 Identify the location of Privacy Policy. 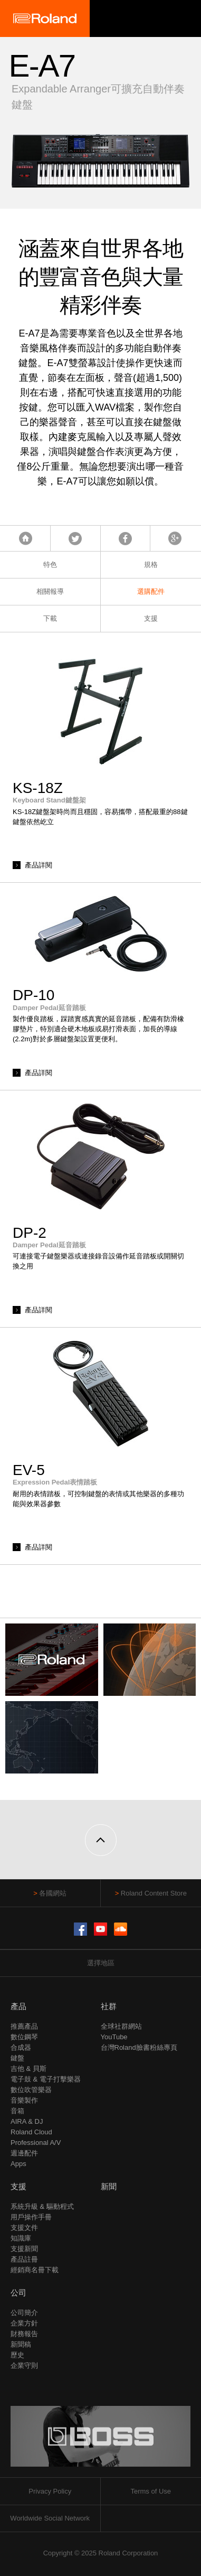
(49, 2491).